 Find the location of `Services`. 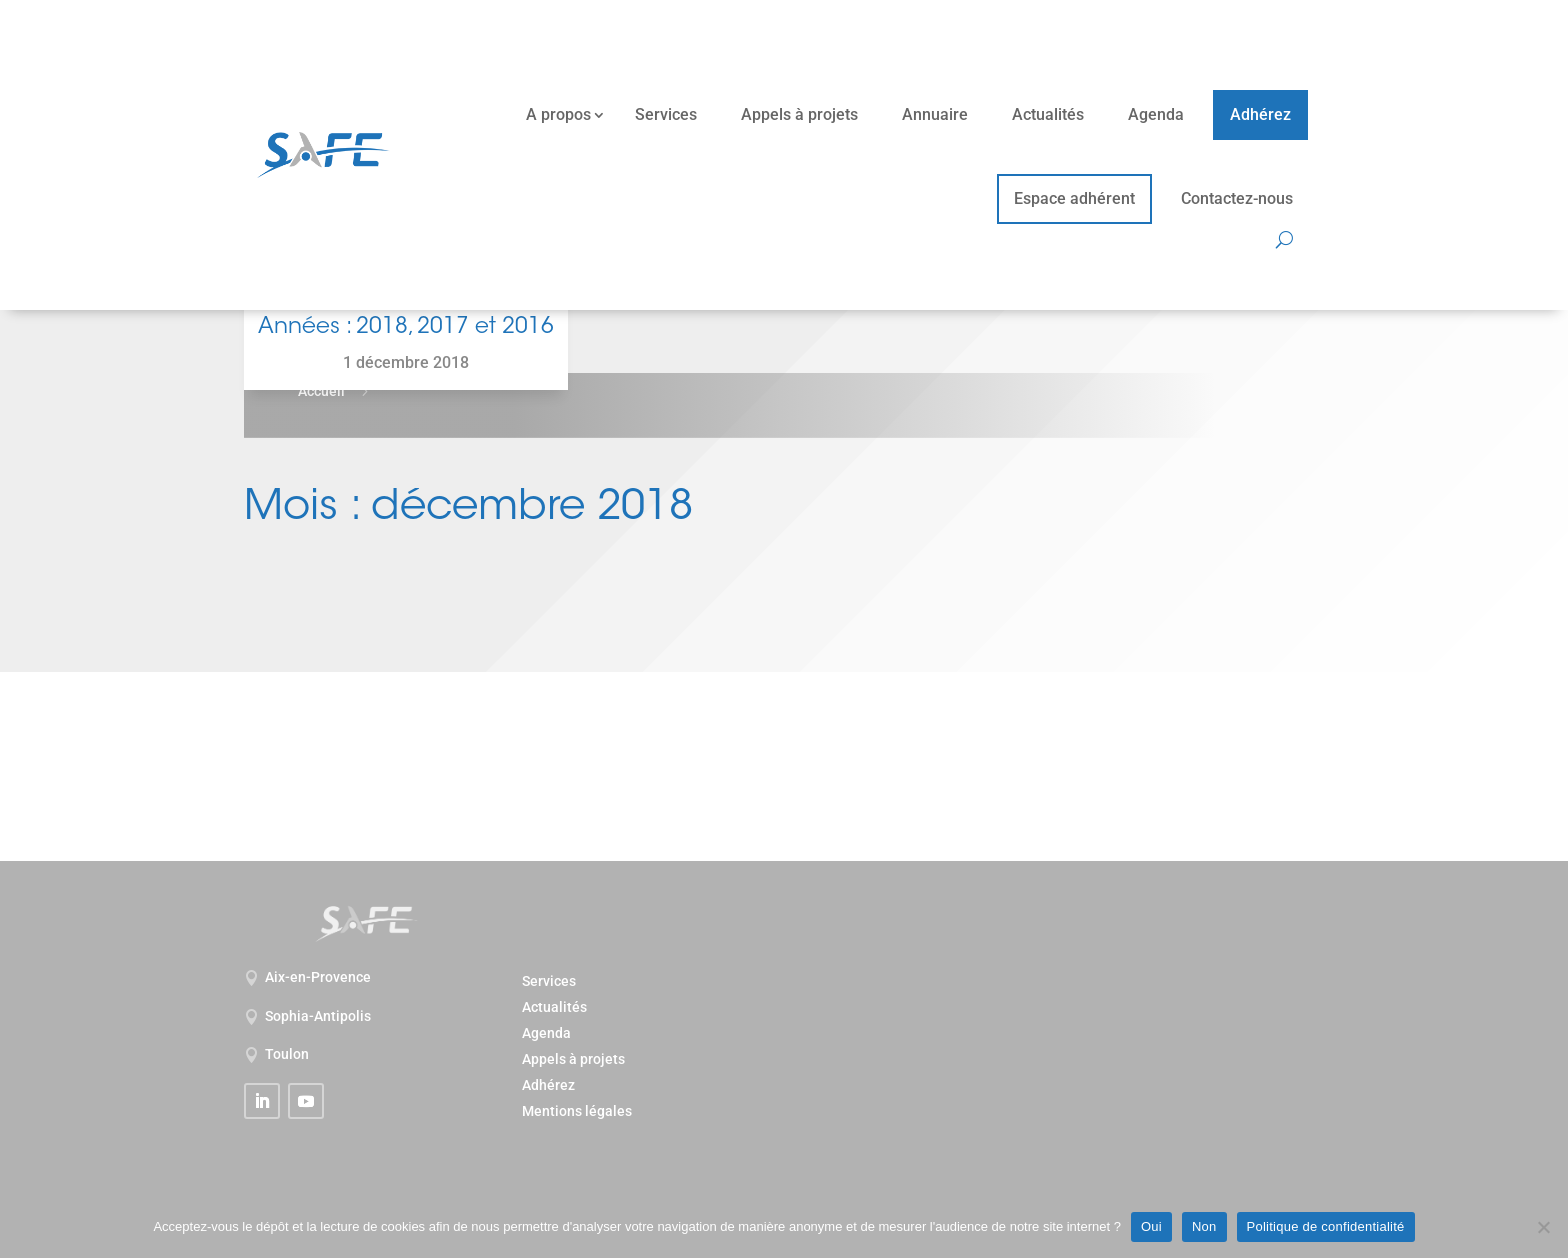

Services is located at coordinates (666, 114).